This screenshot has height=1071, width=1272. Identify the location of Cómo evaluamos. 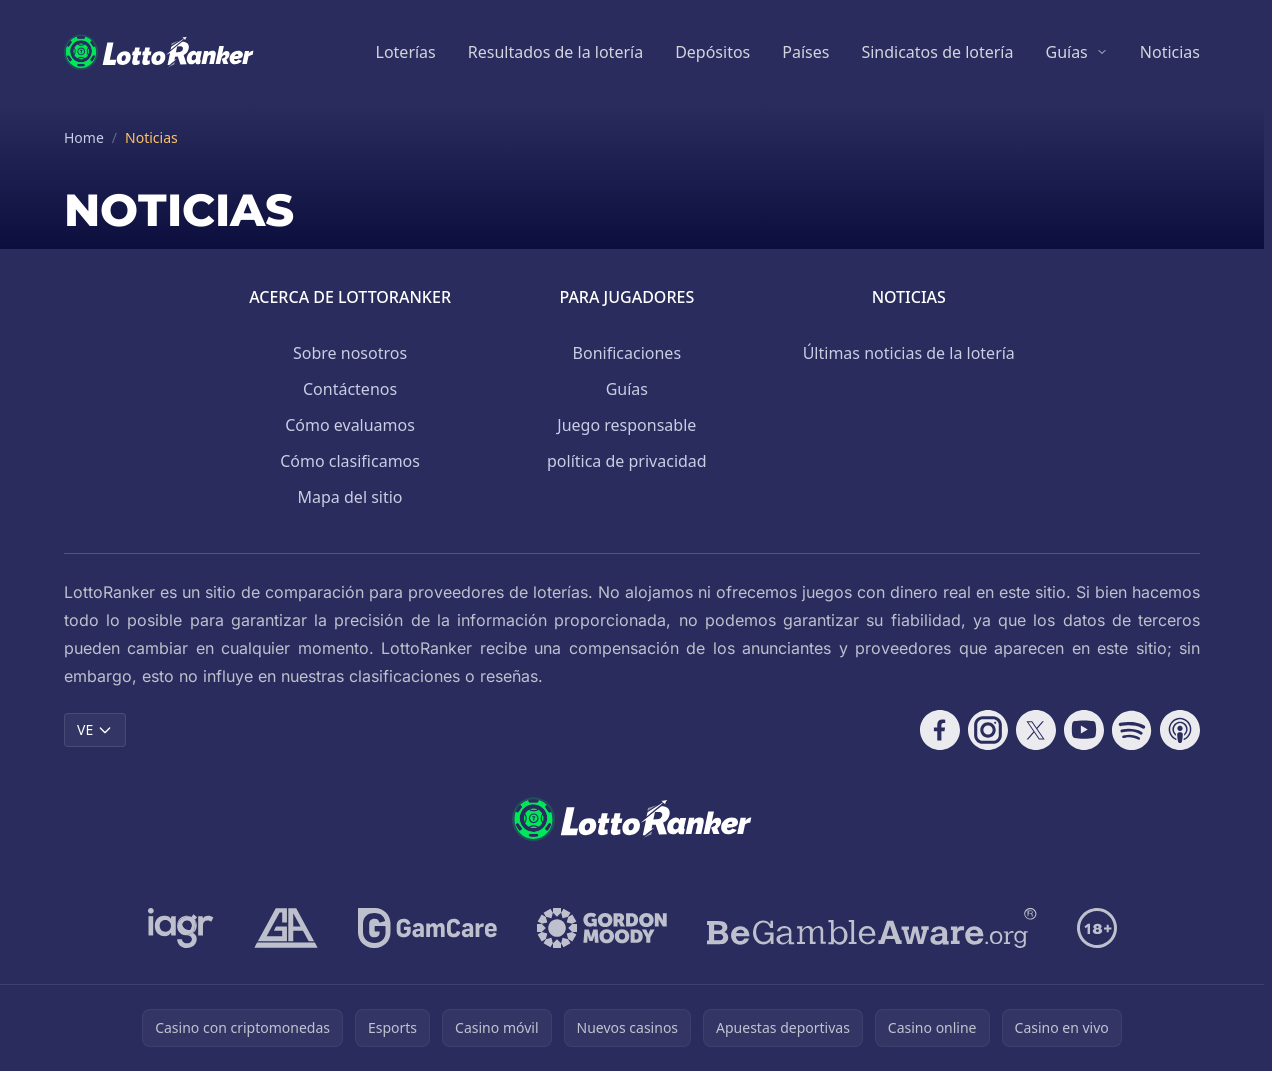
(350, 425).